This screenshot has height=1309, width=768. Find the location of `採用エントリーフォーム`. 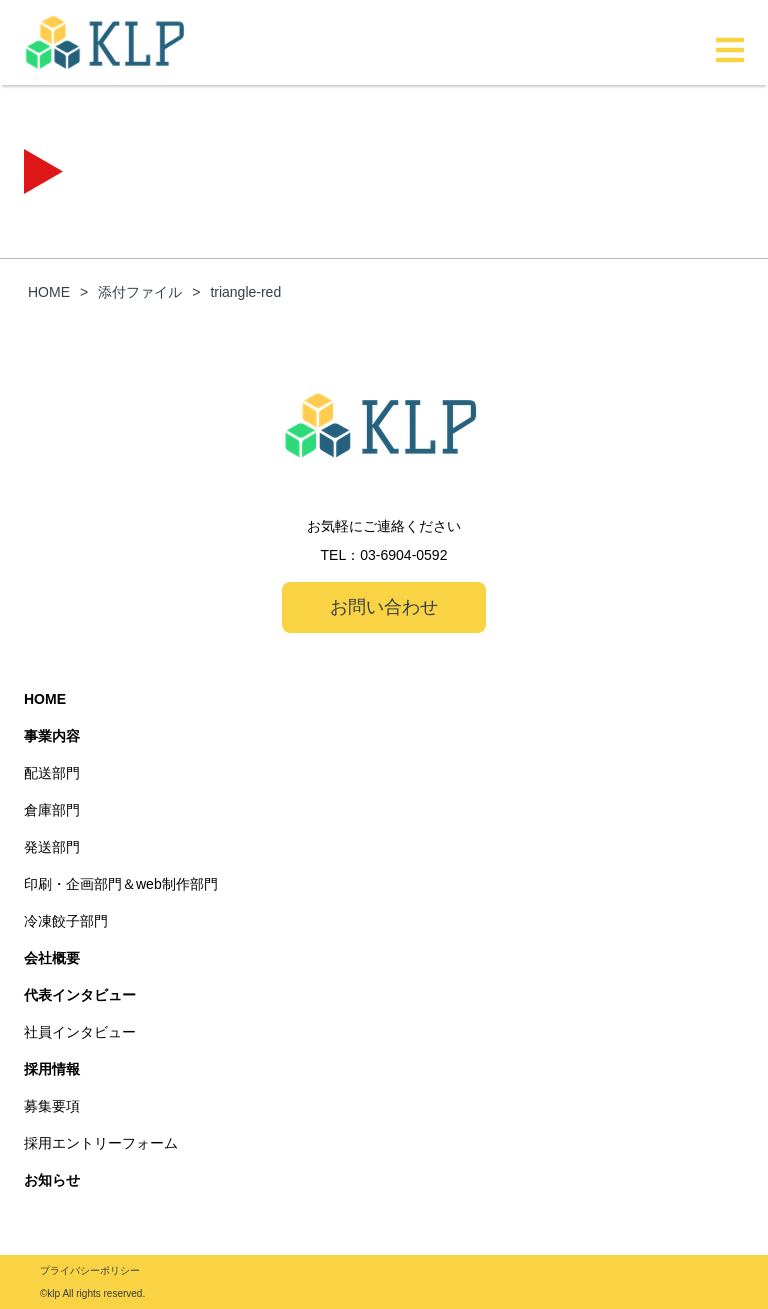

採用エントリーフォーム is located at coordinates (101, 1143).